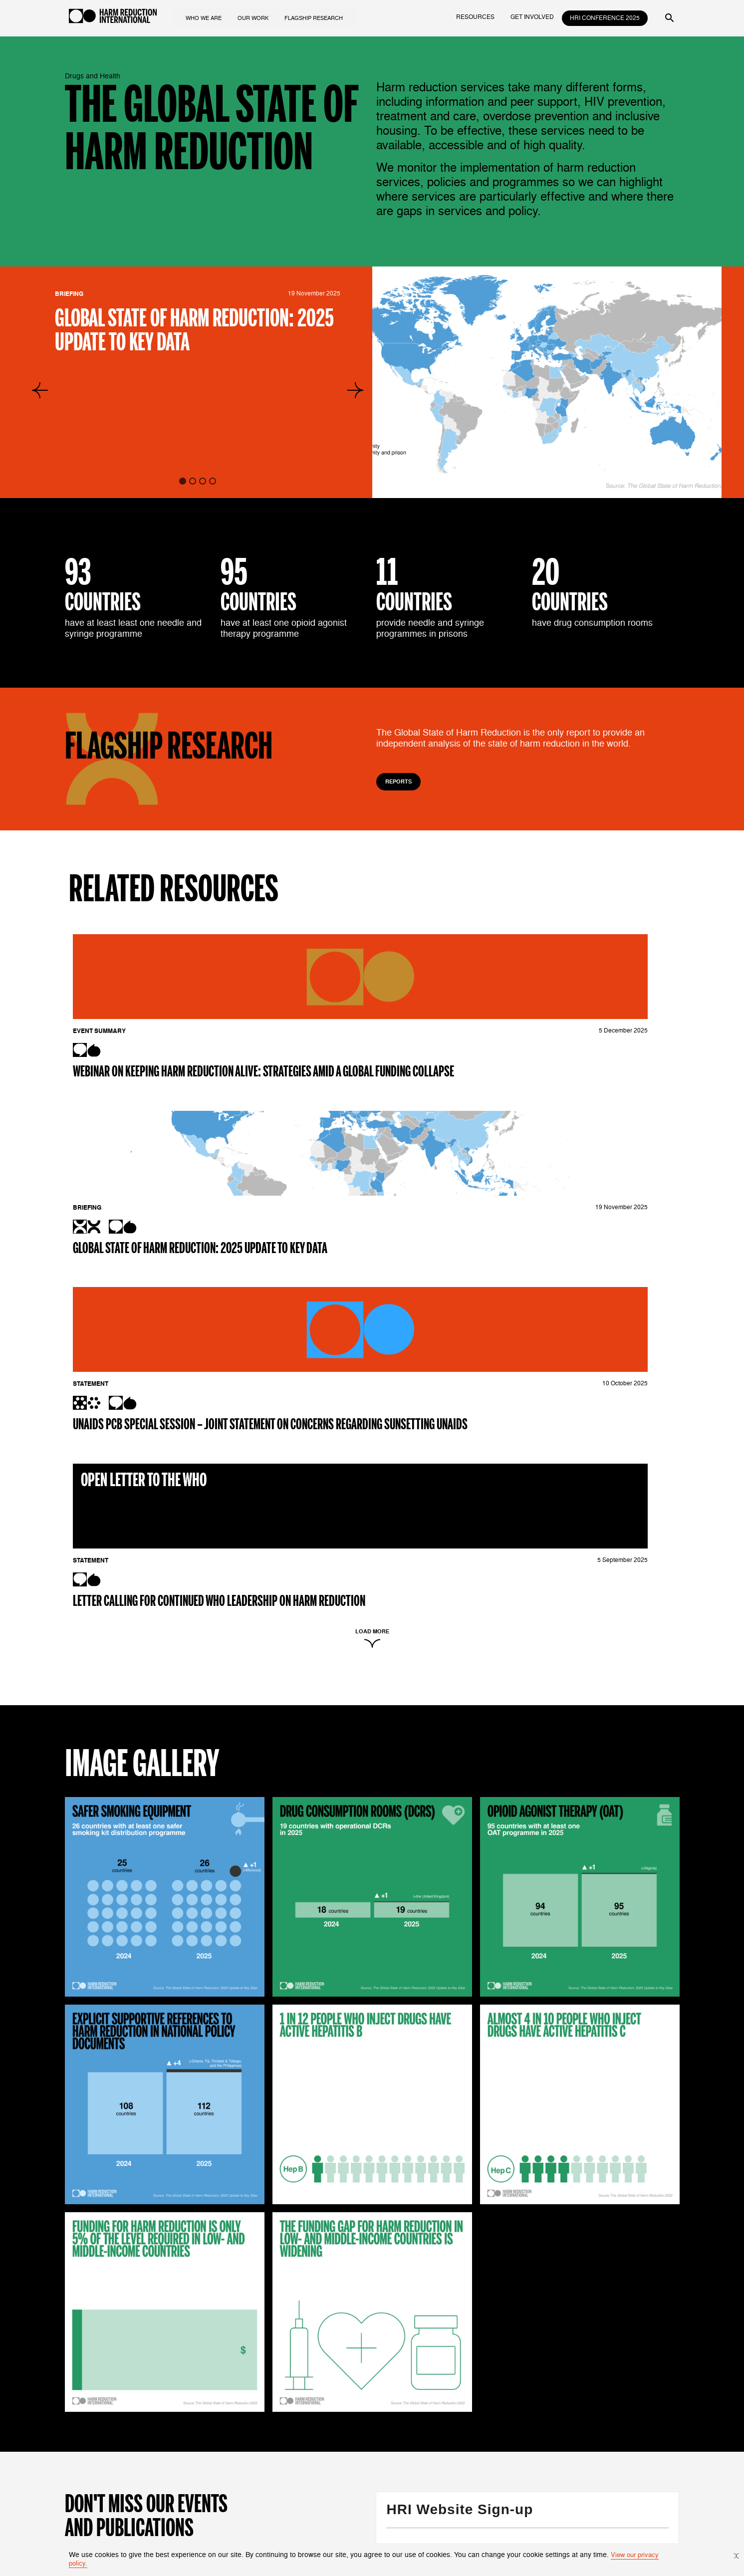 The image size is (744, 2576). Describe the element at coordinates (598, 2139) in the screenshot. I see `Opt in to email updates from Harm Reduction International` at that location.